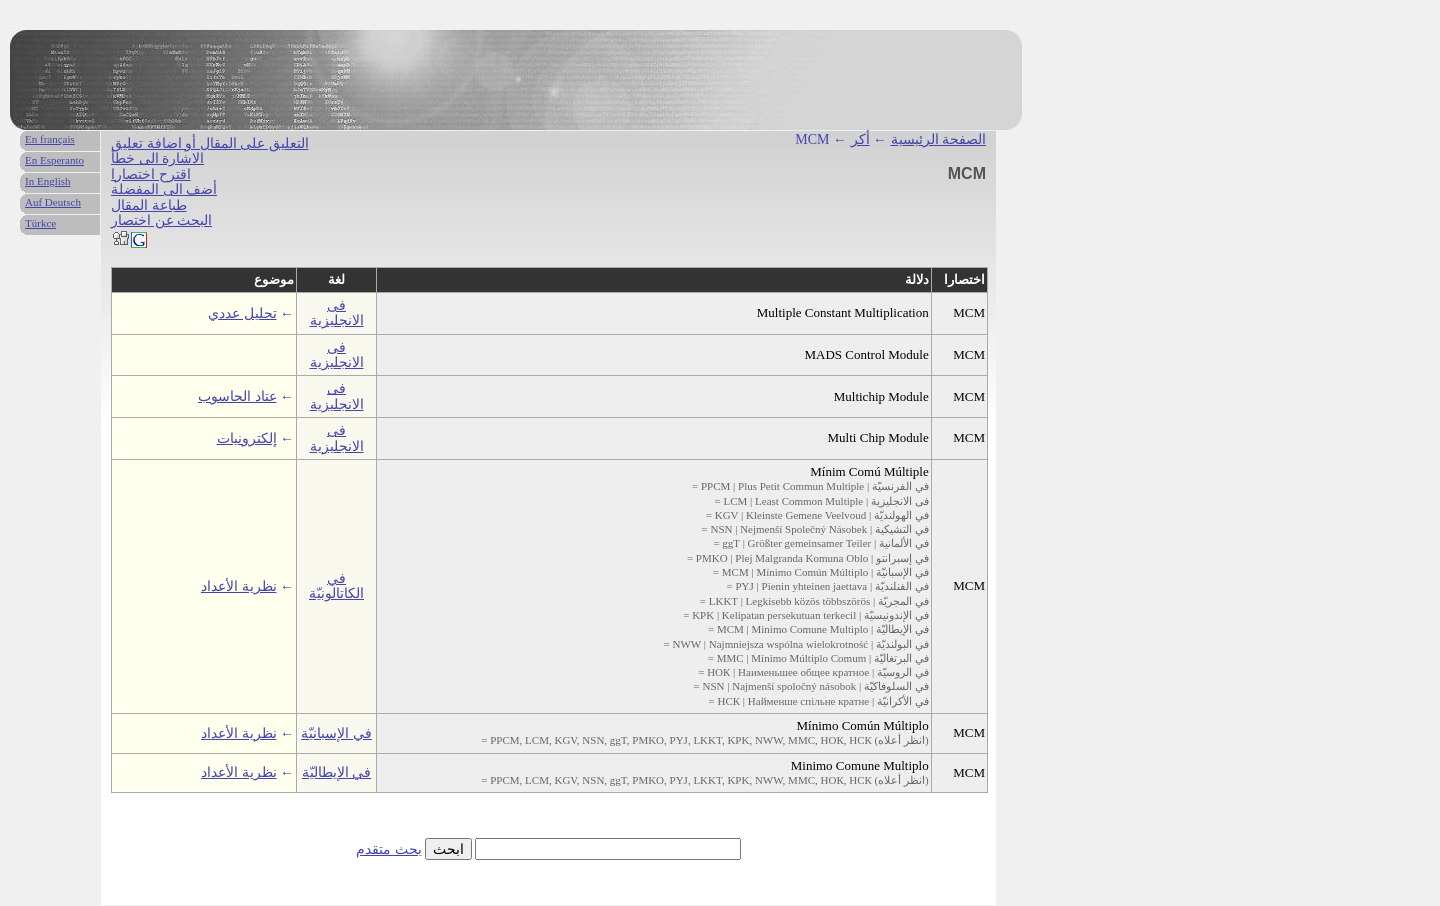 This screenshot has height=906, width=1440. Describe the element at coordinates (210, 143) in the screenshot. I see `التعليق على المقال أو اضافة تعليق` at that location.